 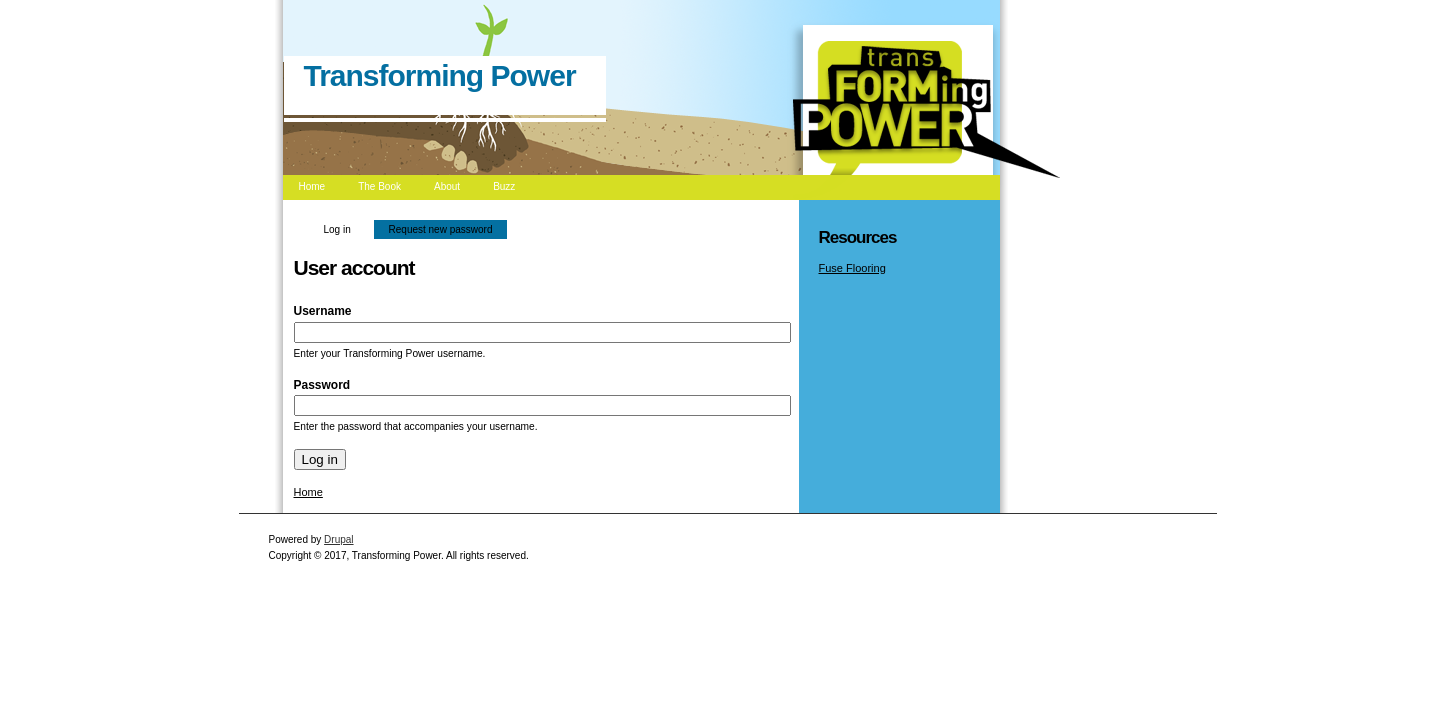 What do you see at coordinates (308, 492) in the screenshot?
I see `Home` at bounding box center [308, 492].